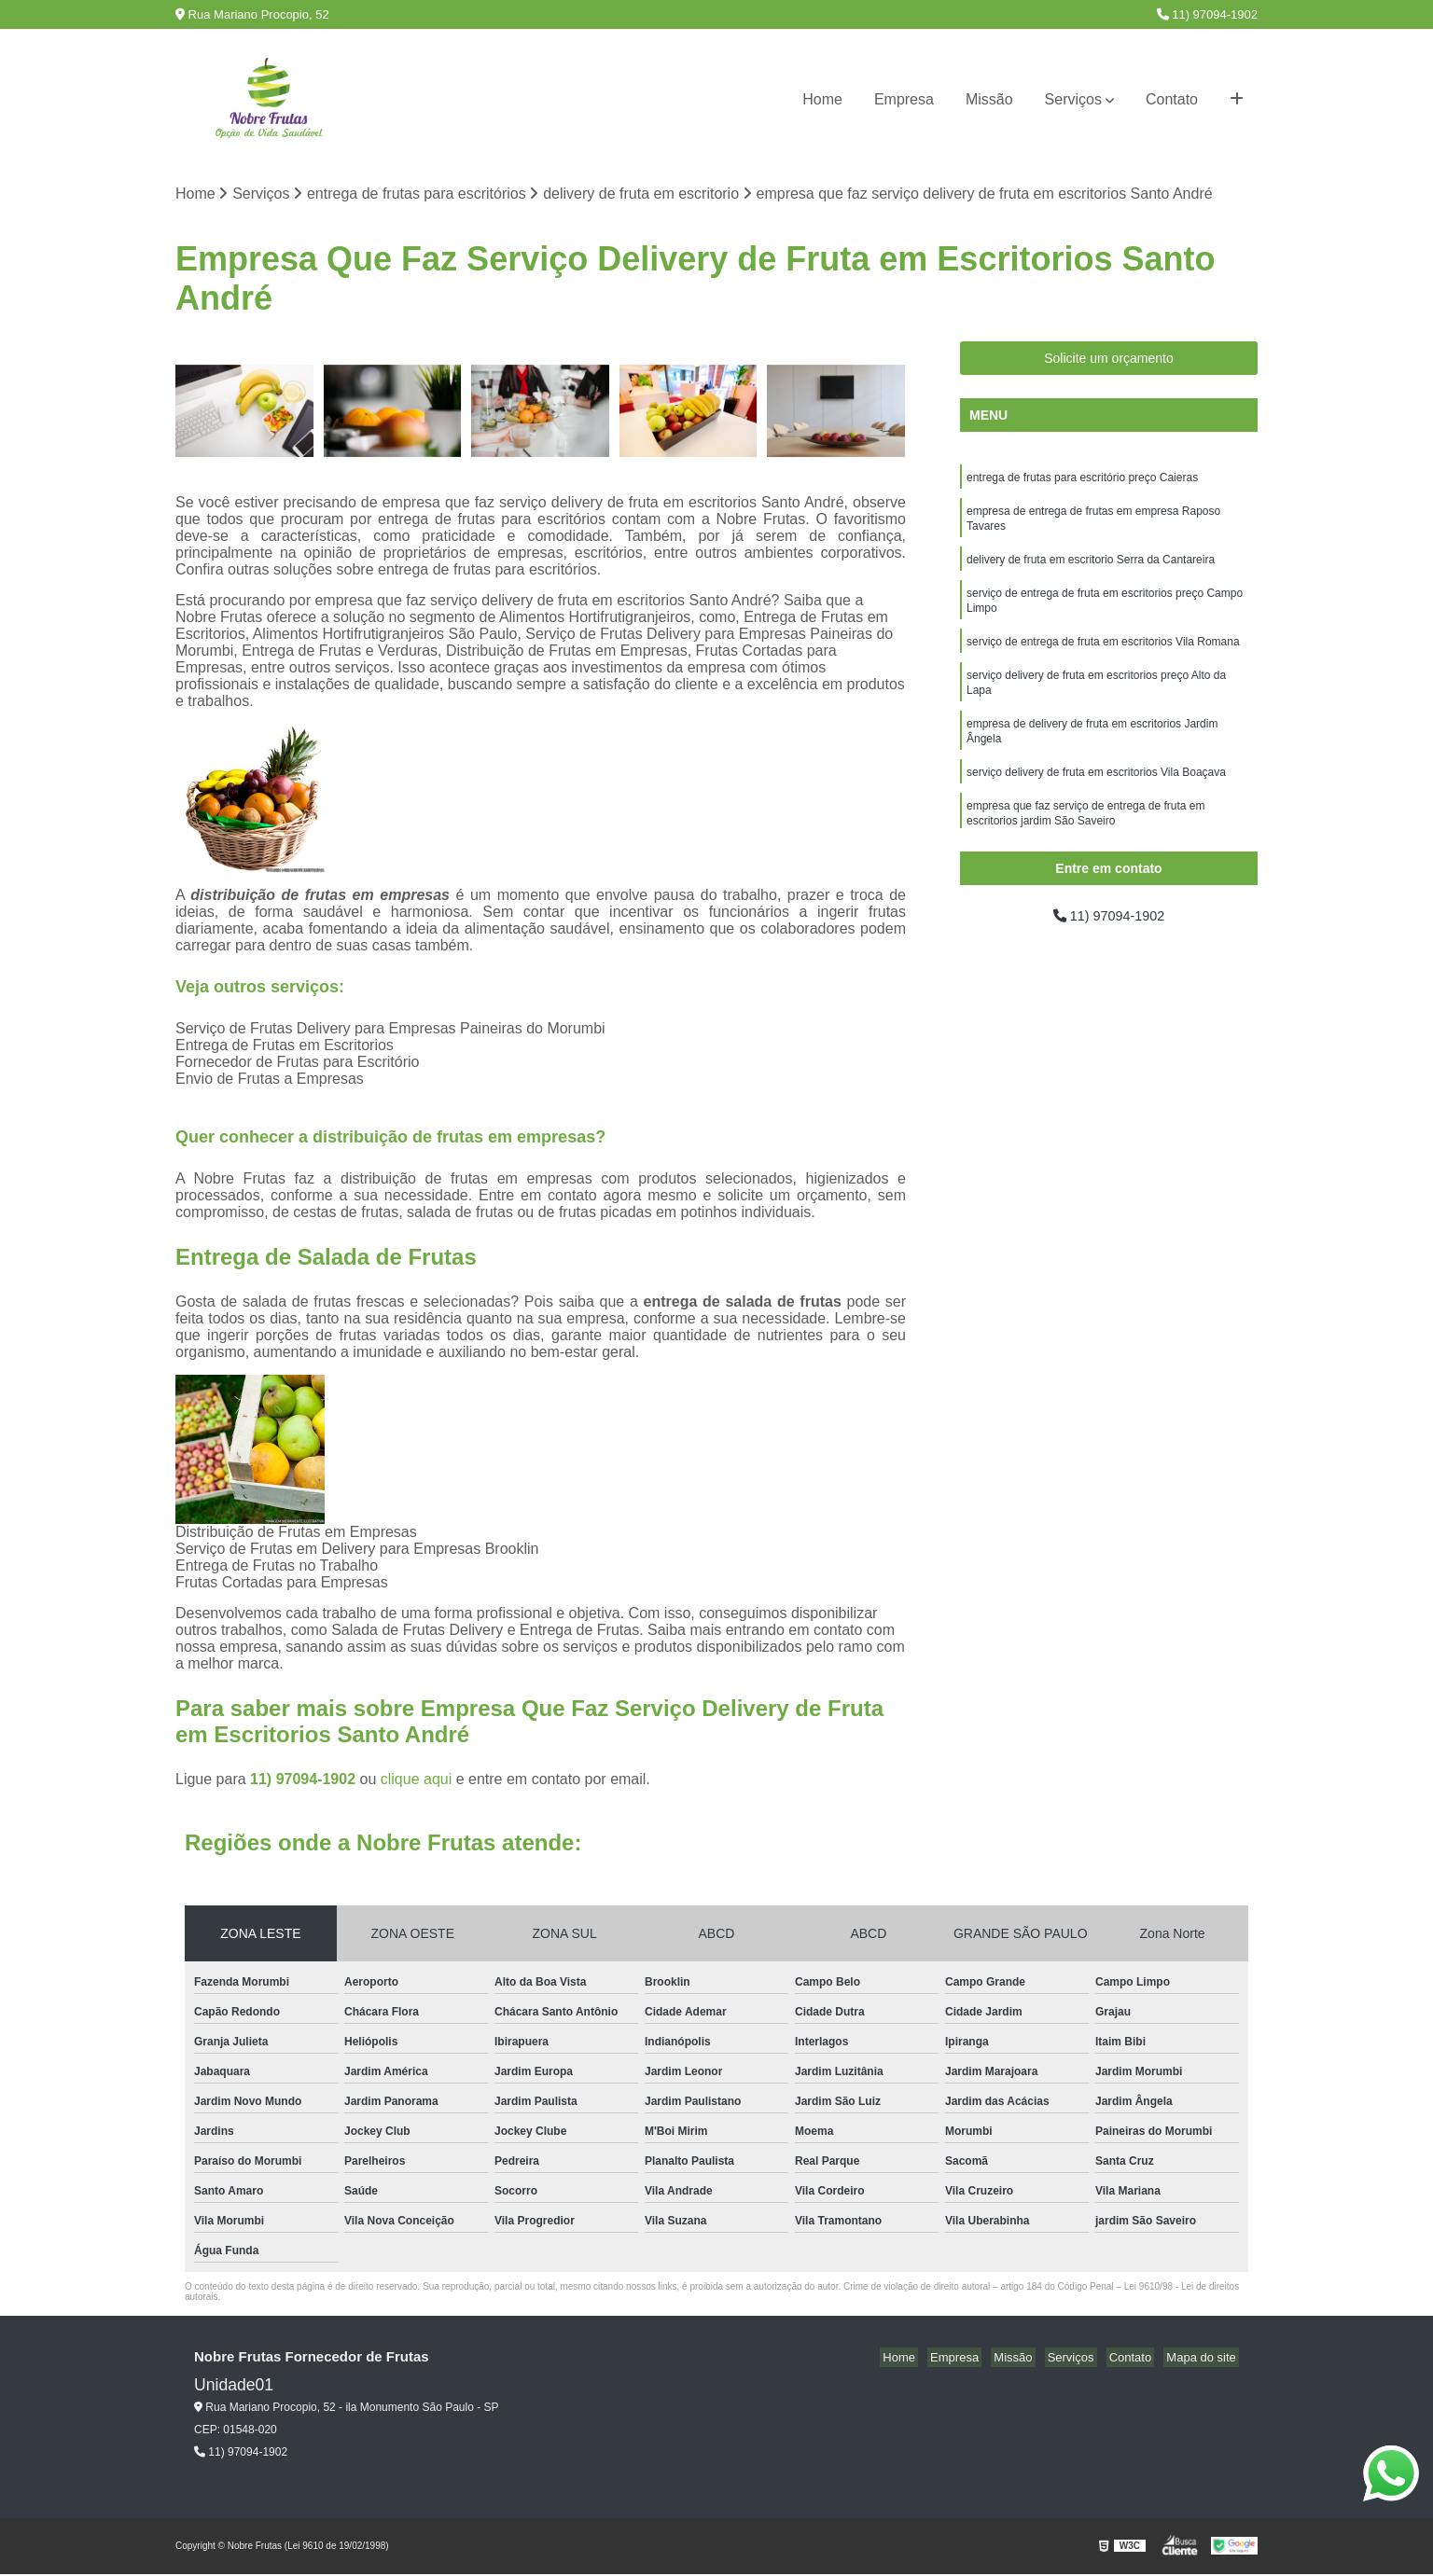  I want to click on serviço delivery de fruta em escritorios Vila Boaçava, so click(1096, 795).